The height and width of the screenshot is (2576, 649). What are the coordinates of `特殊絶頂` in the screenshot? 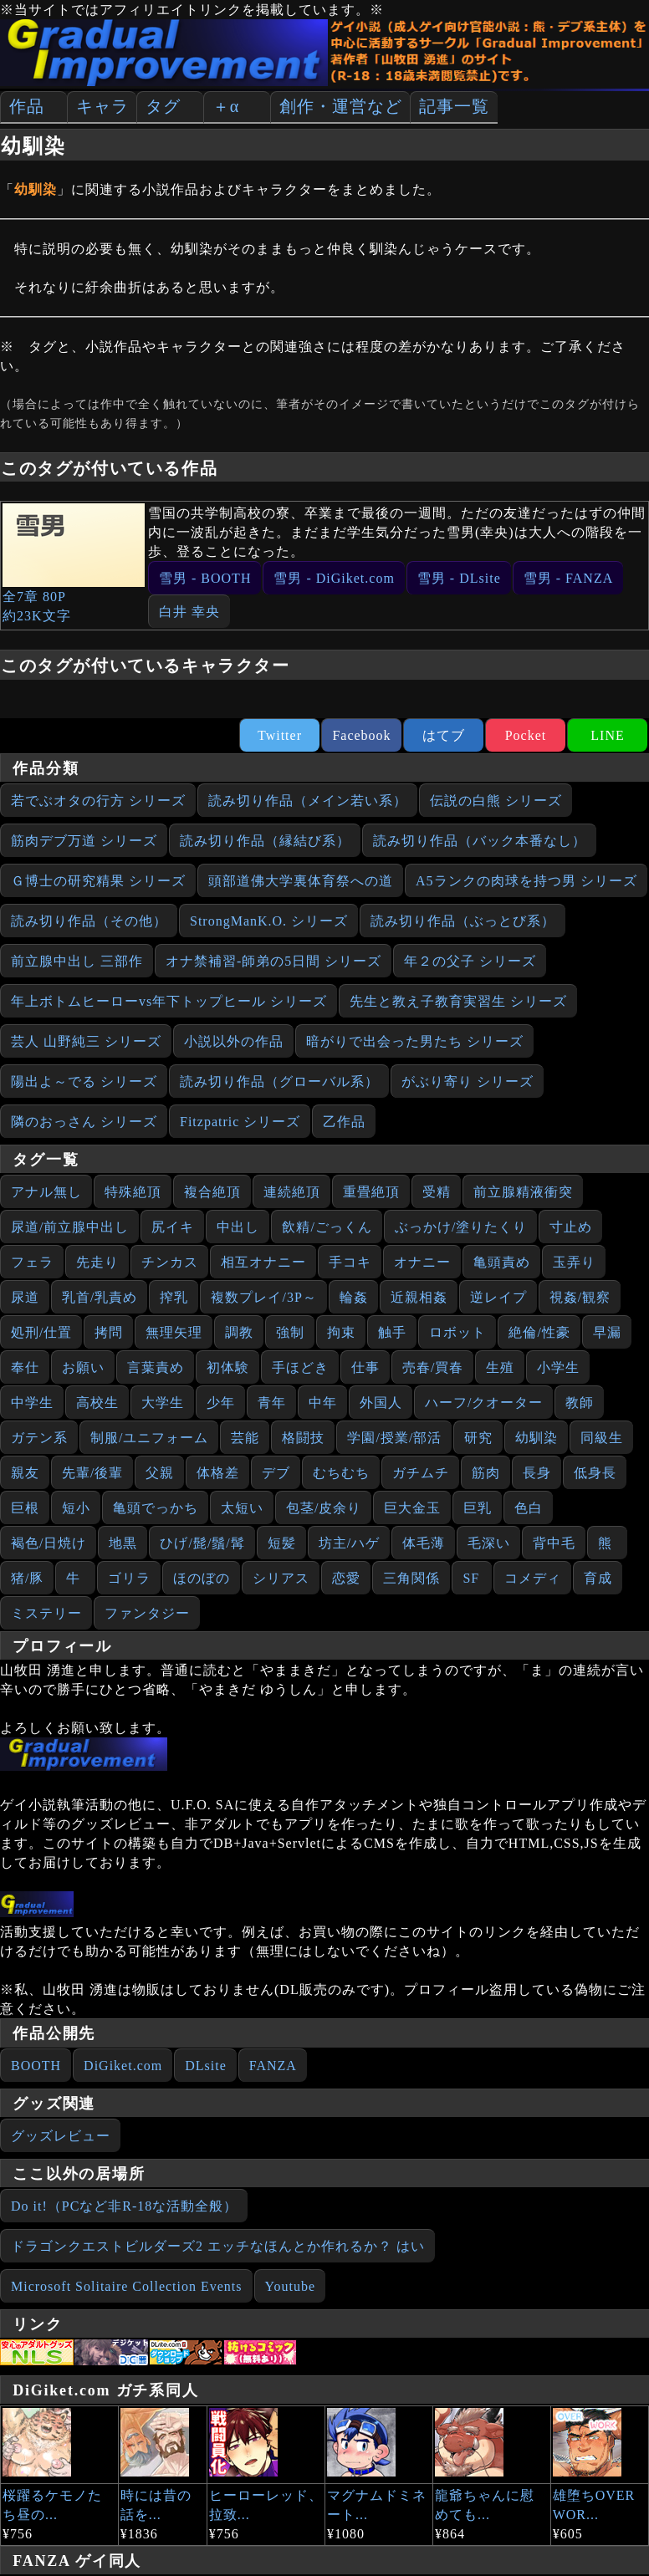 It's located at (133, 1192).